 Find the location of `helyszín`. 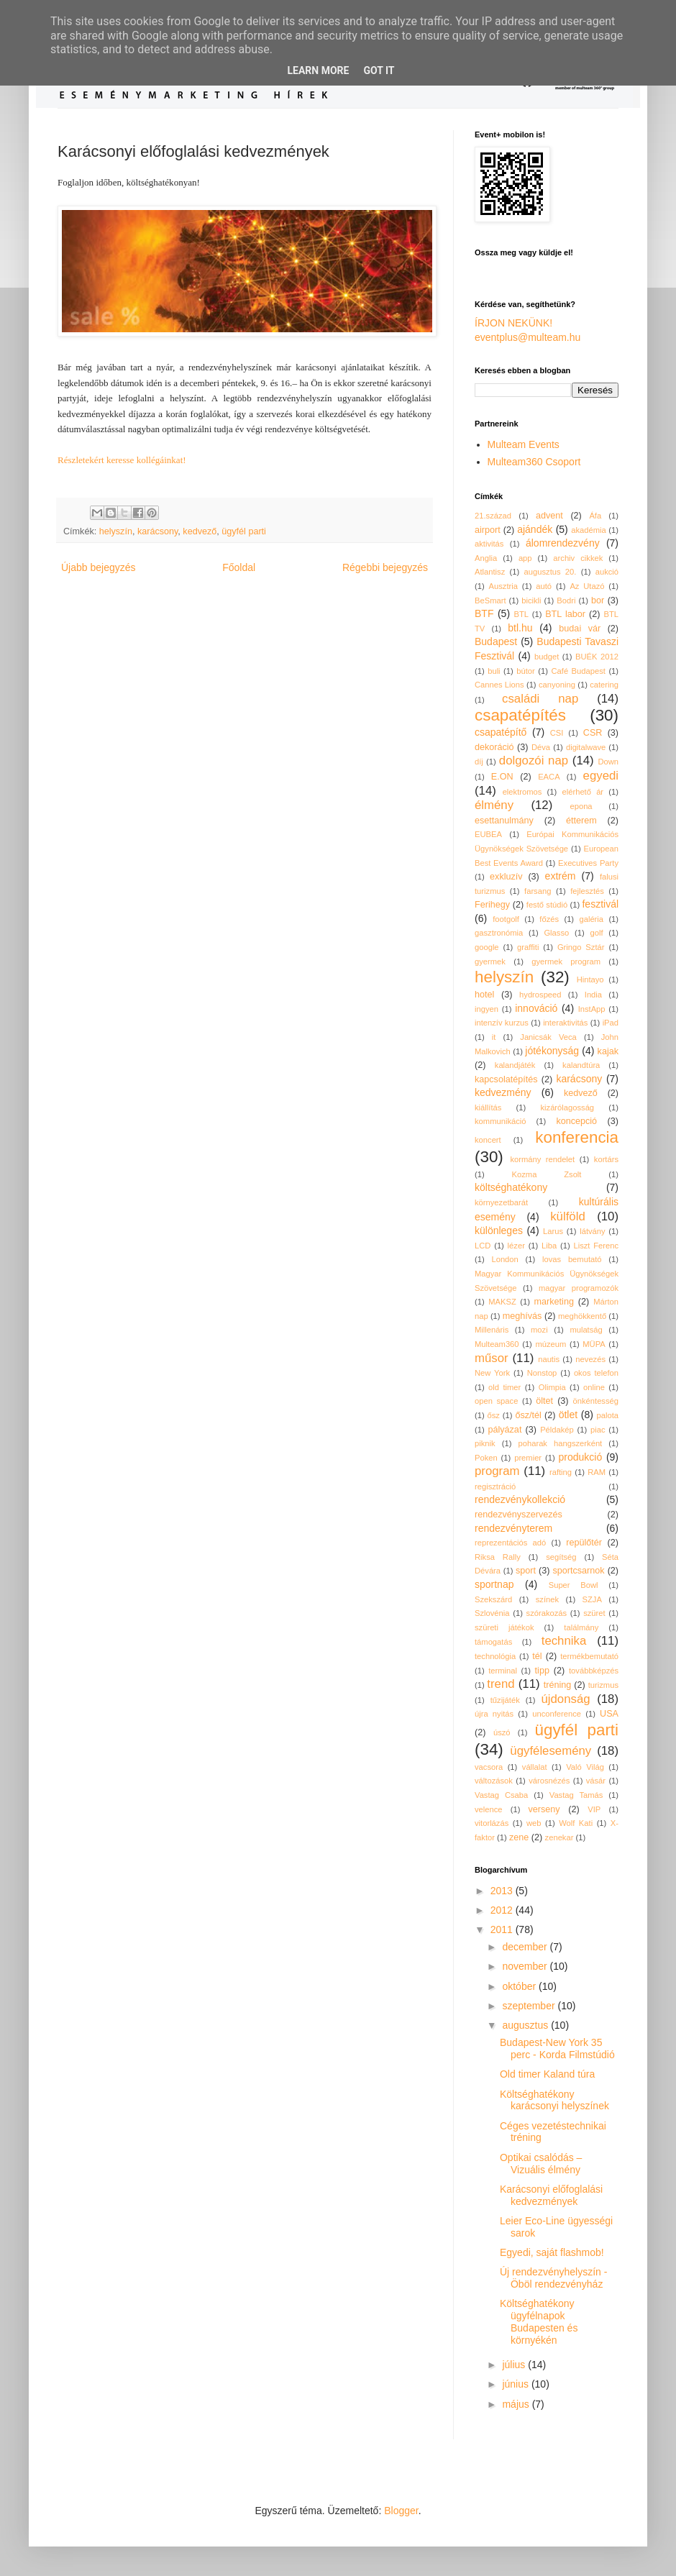

helyszín is located at coordinates (115, 531).